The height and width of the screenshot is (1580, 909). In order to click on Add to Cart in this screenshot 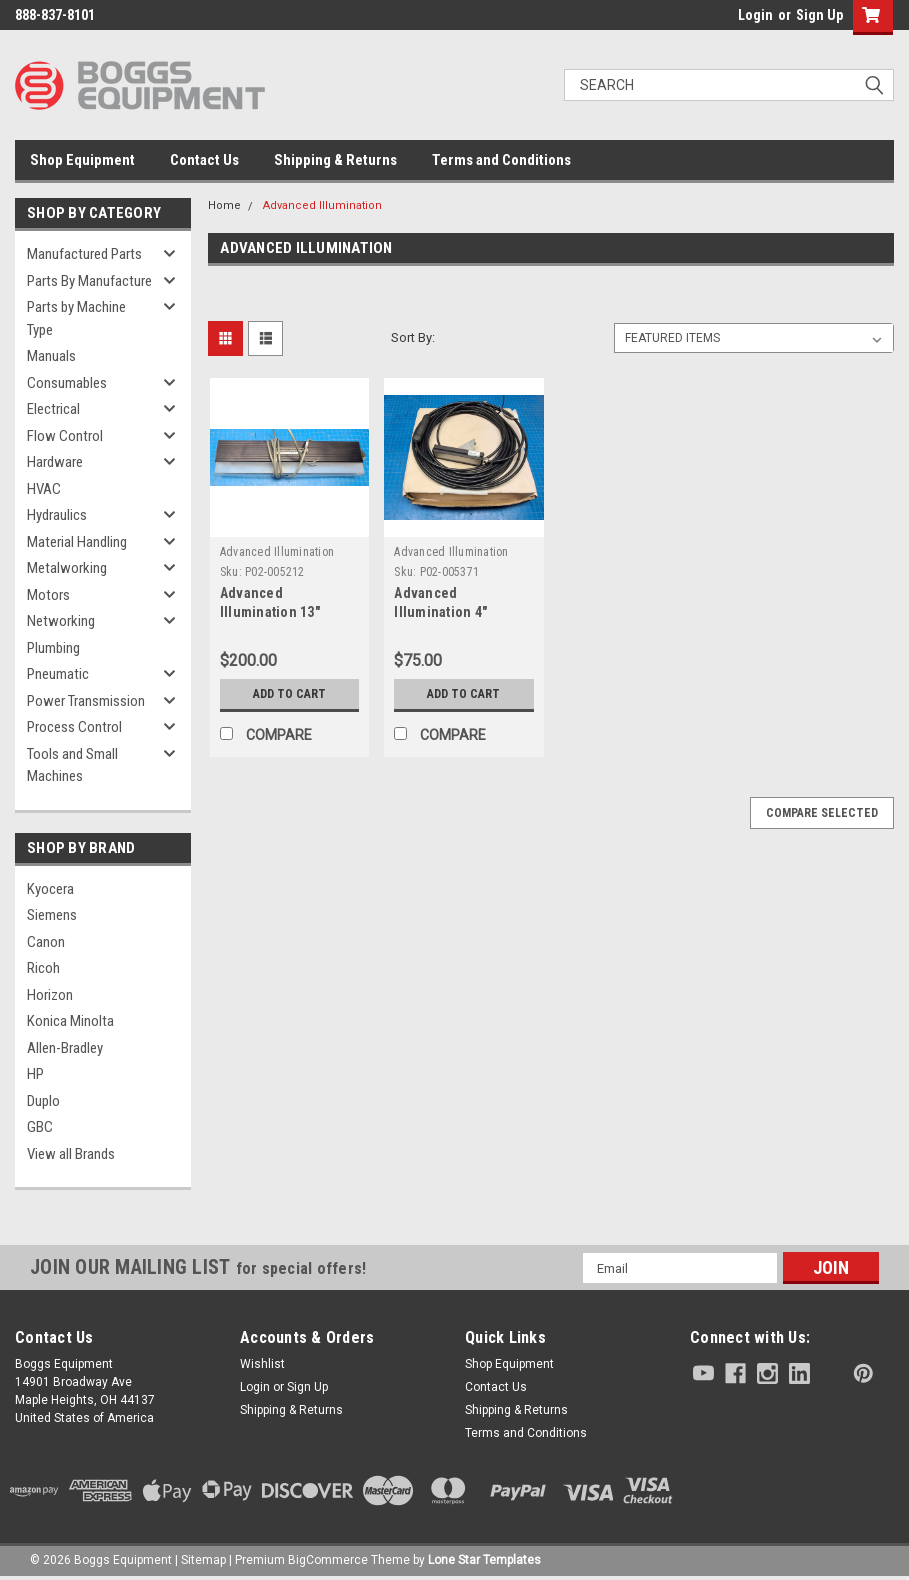, I will do `click(289, 693)`.